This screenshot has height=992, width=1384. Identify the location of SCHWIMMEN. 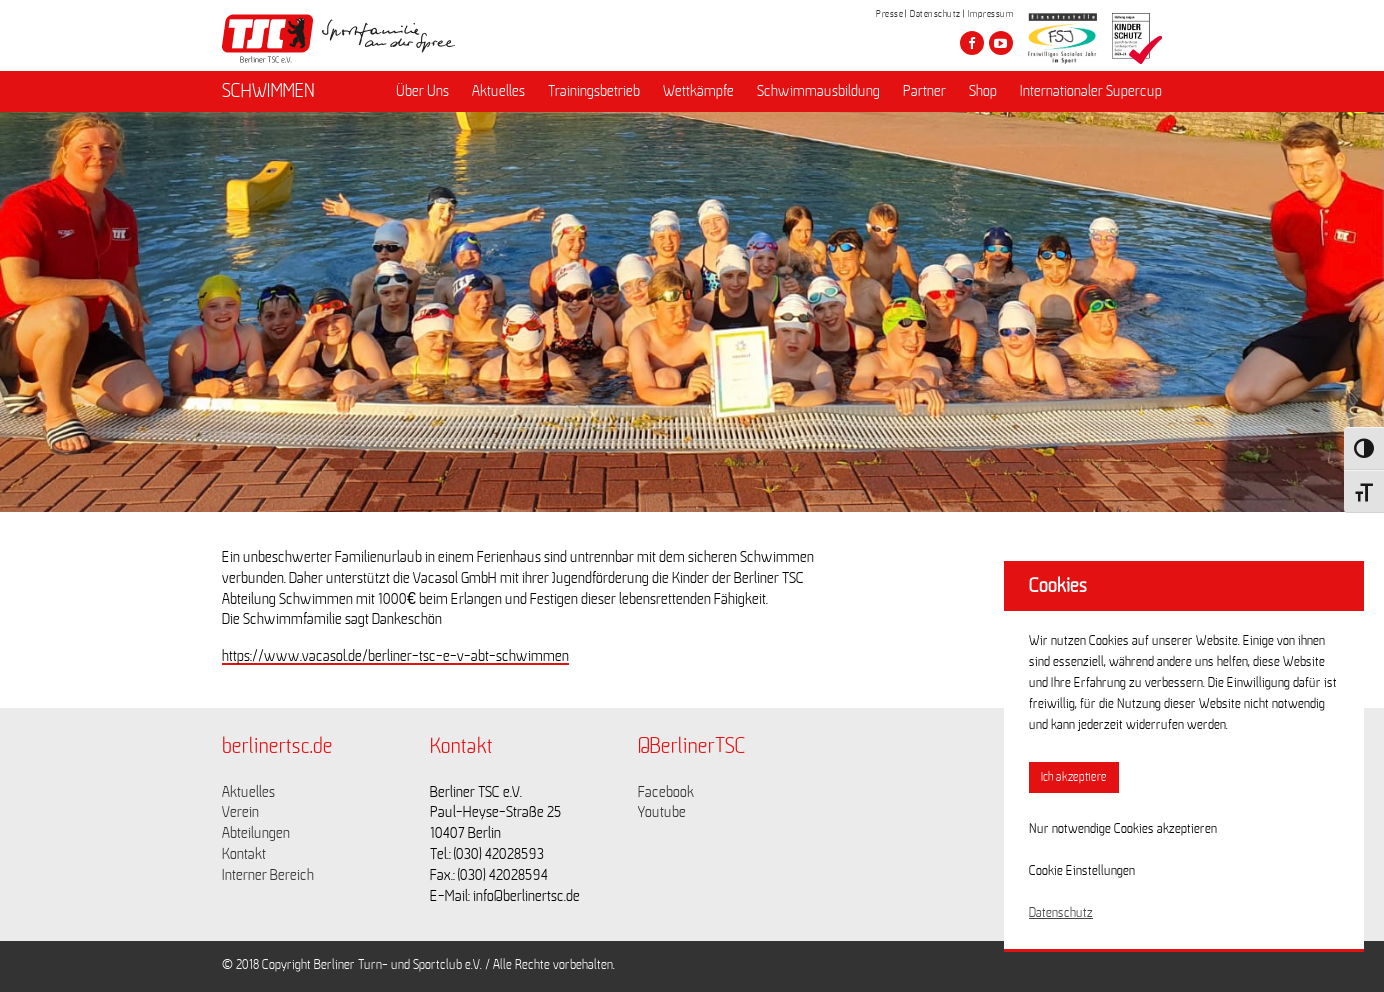
(268, 91).